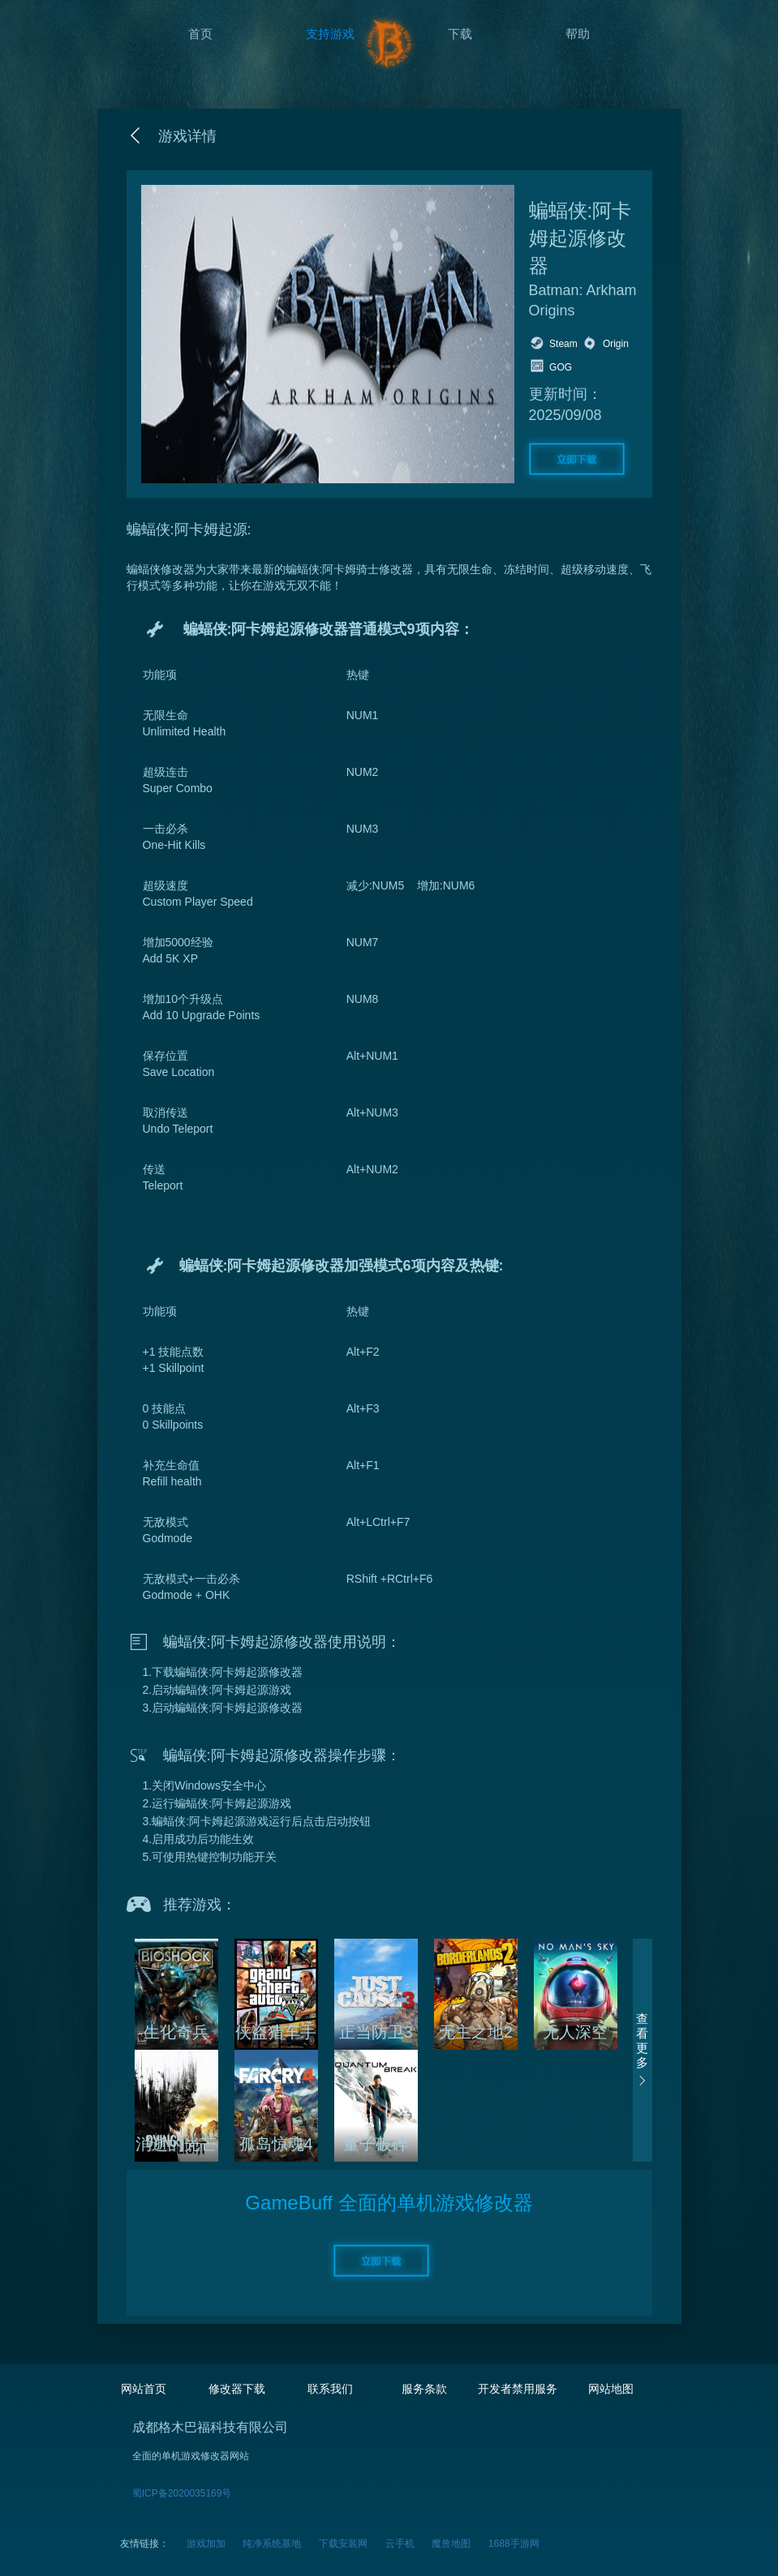 This screenshot has height=2576, width=778. I want to click on 网站地图, so click(611, 2388).